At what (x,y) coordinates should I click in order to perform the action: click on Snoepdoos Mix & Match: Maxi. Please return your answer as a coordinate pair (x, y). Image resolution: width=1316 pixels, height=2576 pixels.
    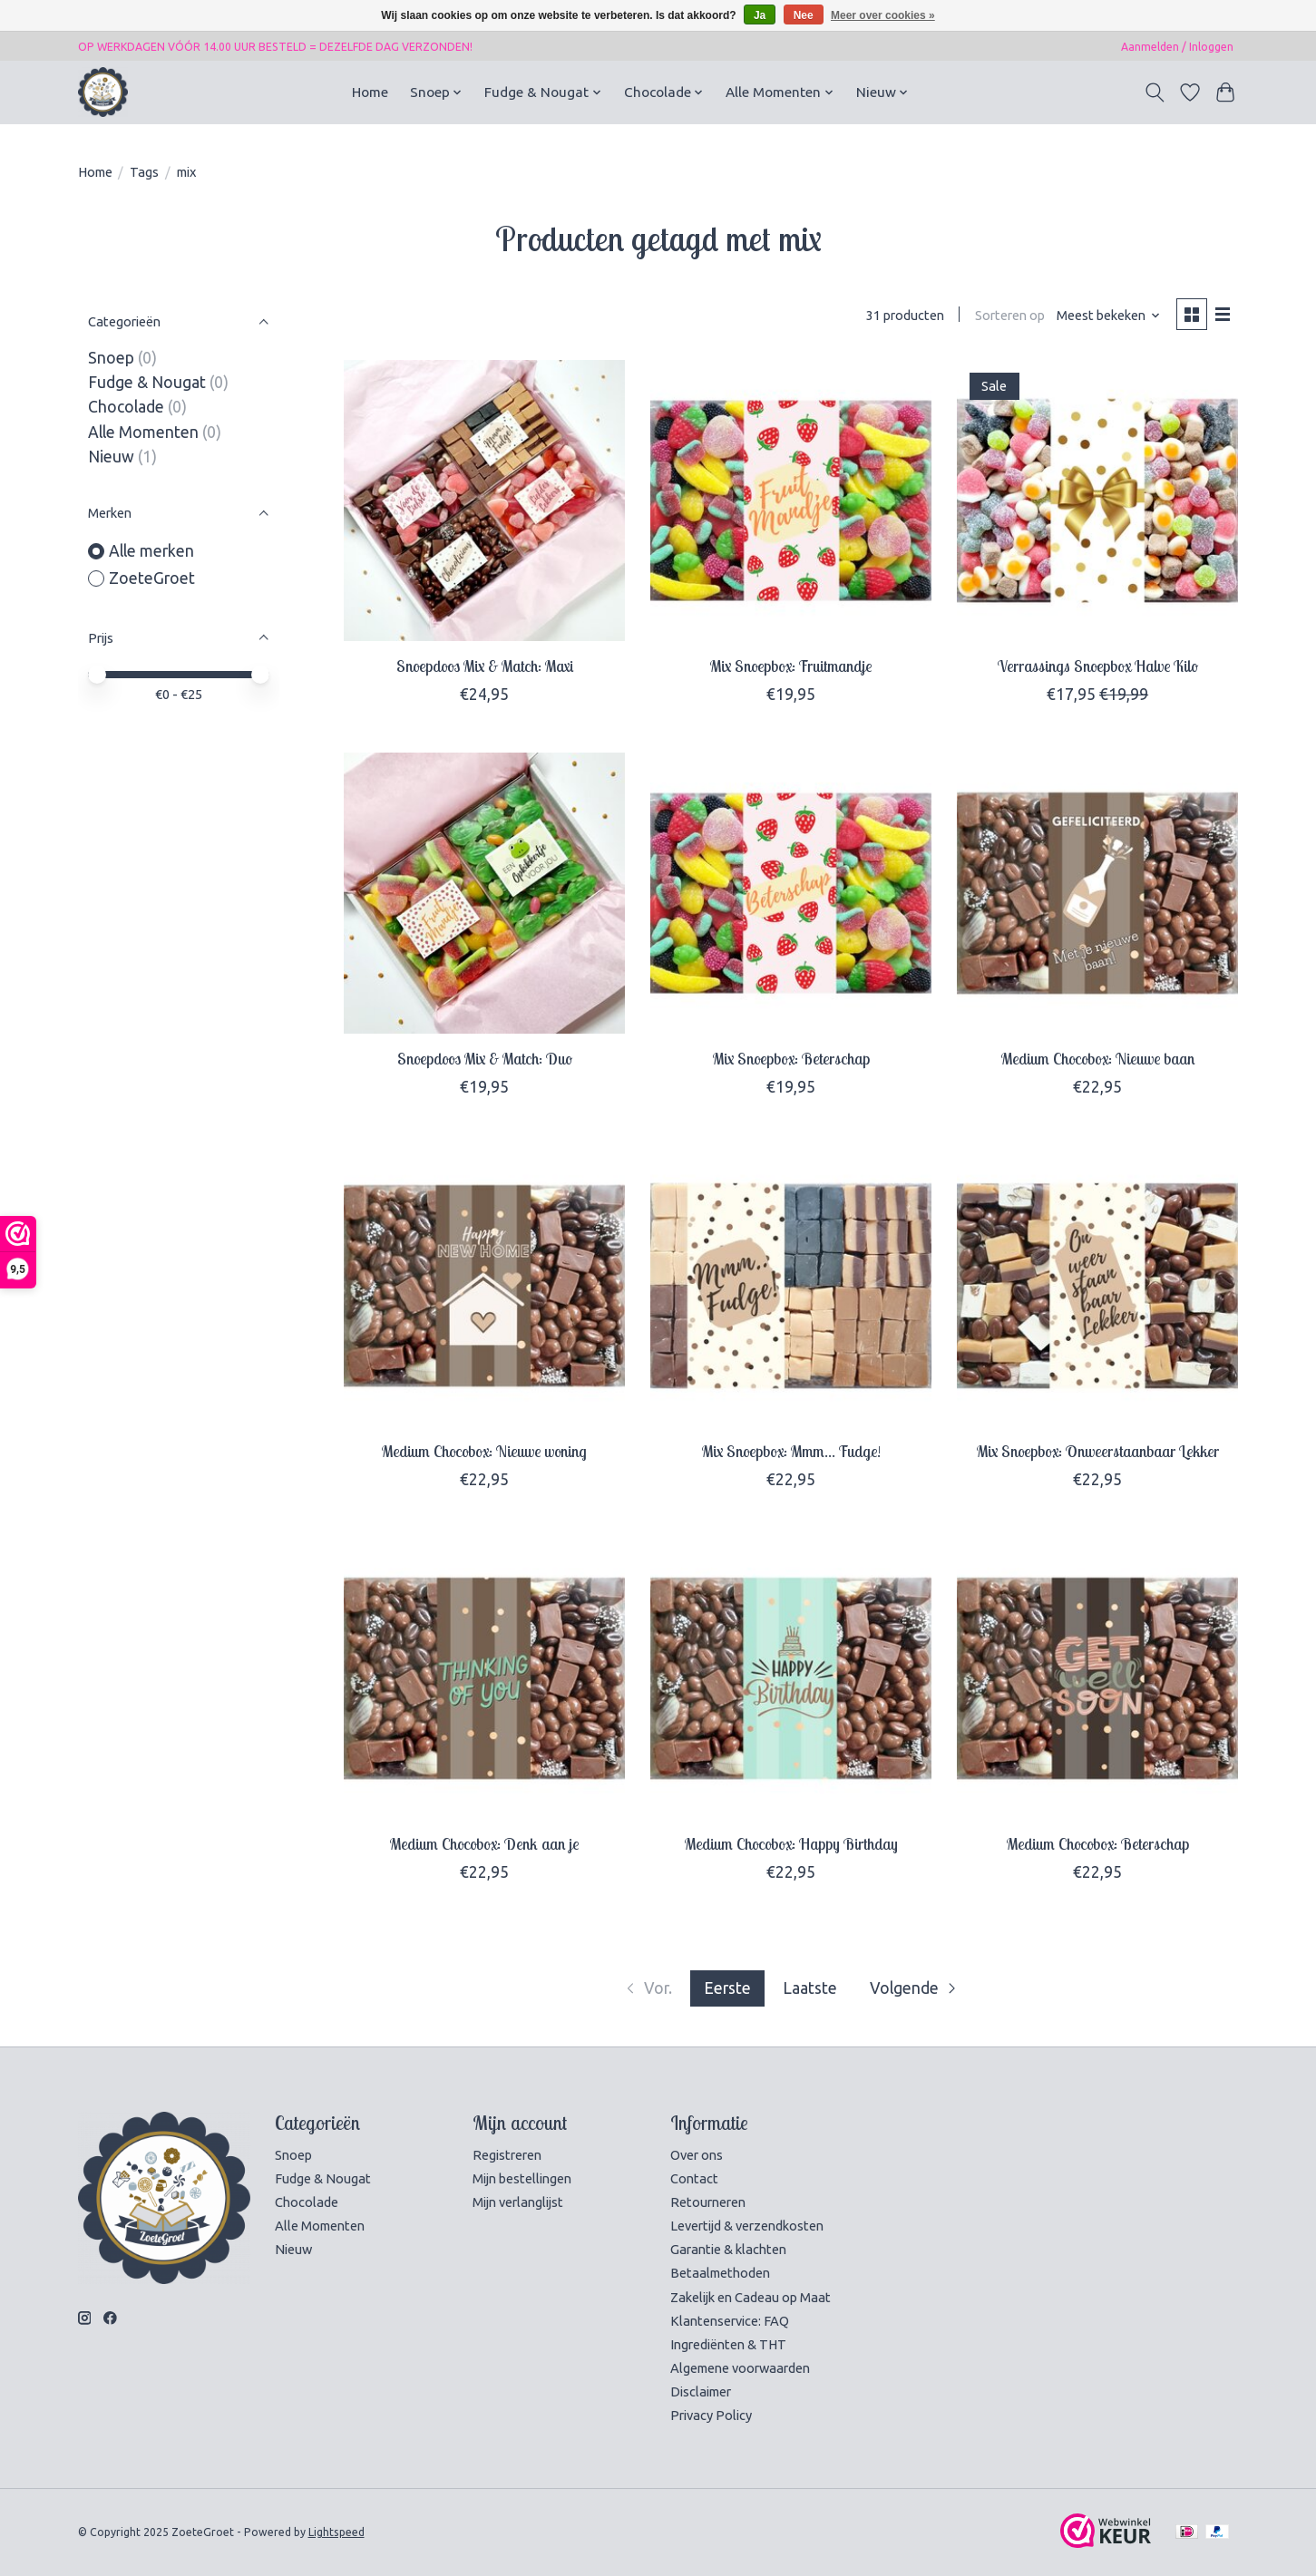
    Looking at the image, I should click on (484, 666).